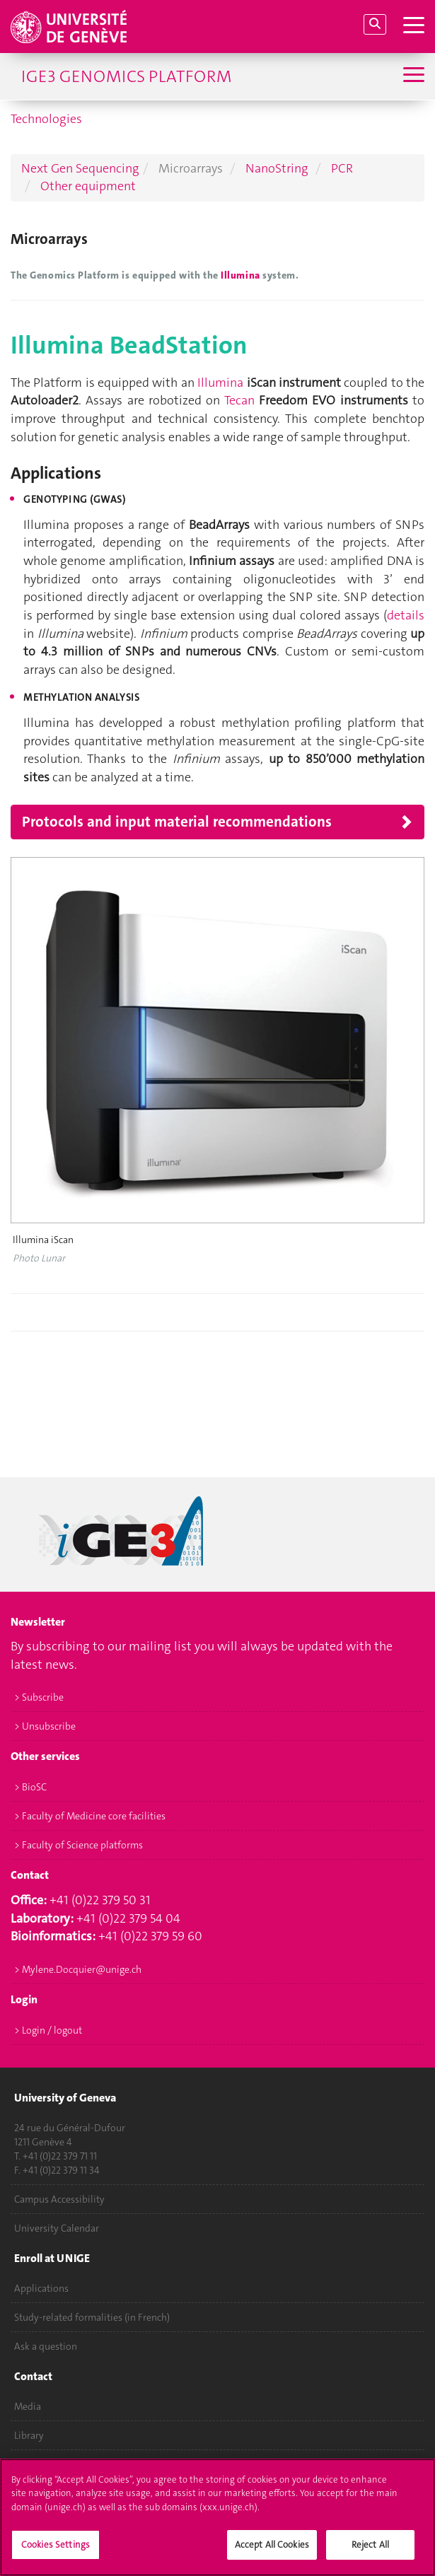 Image resolution: width=435 pixels, height=2576 pixels. Describe the element at coordinates (370, 2552) in the screenshot. I see `Reject All` at that location.